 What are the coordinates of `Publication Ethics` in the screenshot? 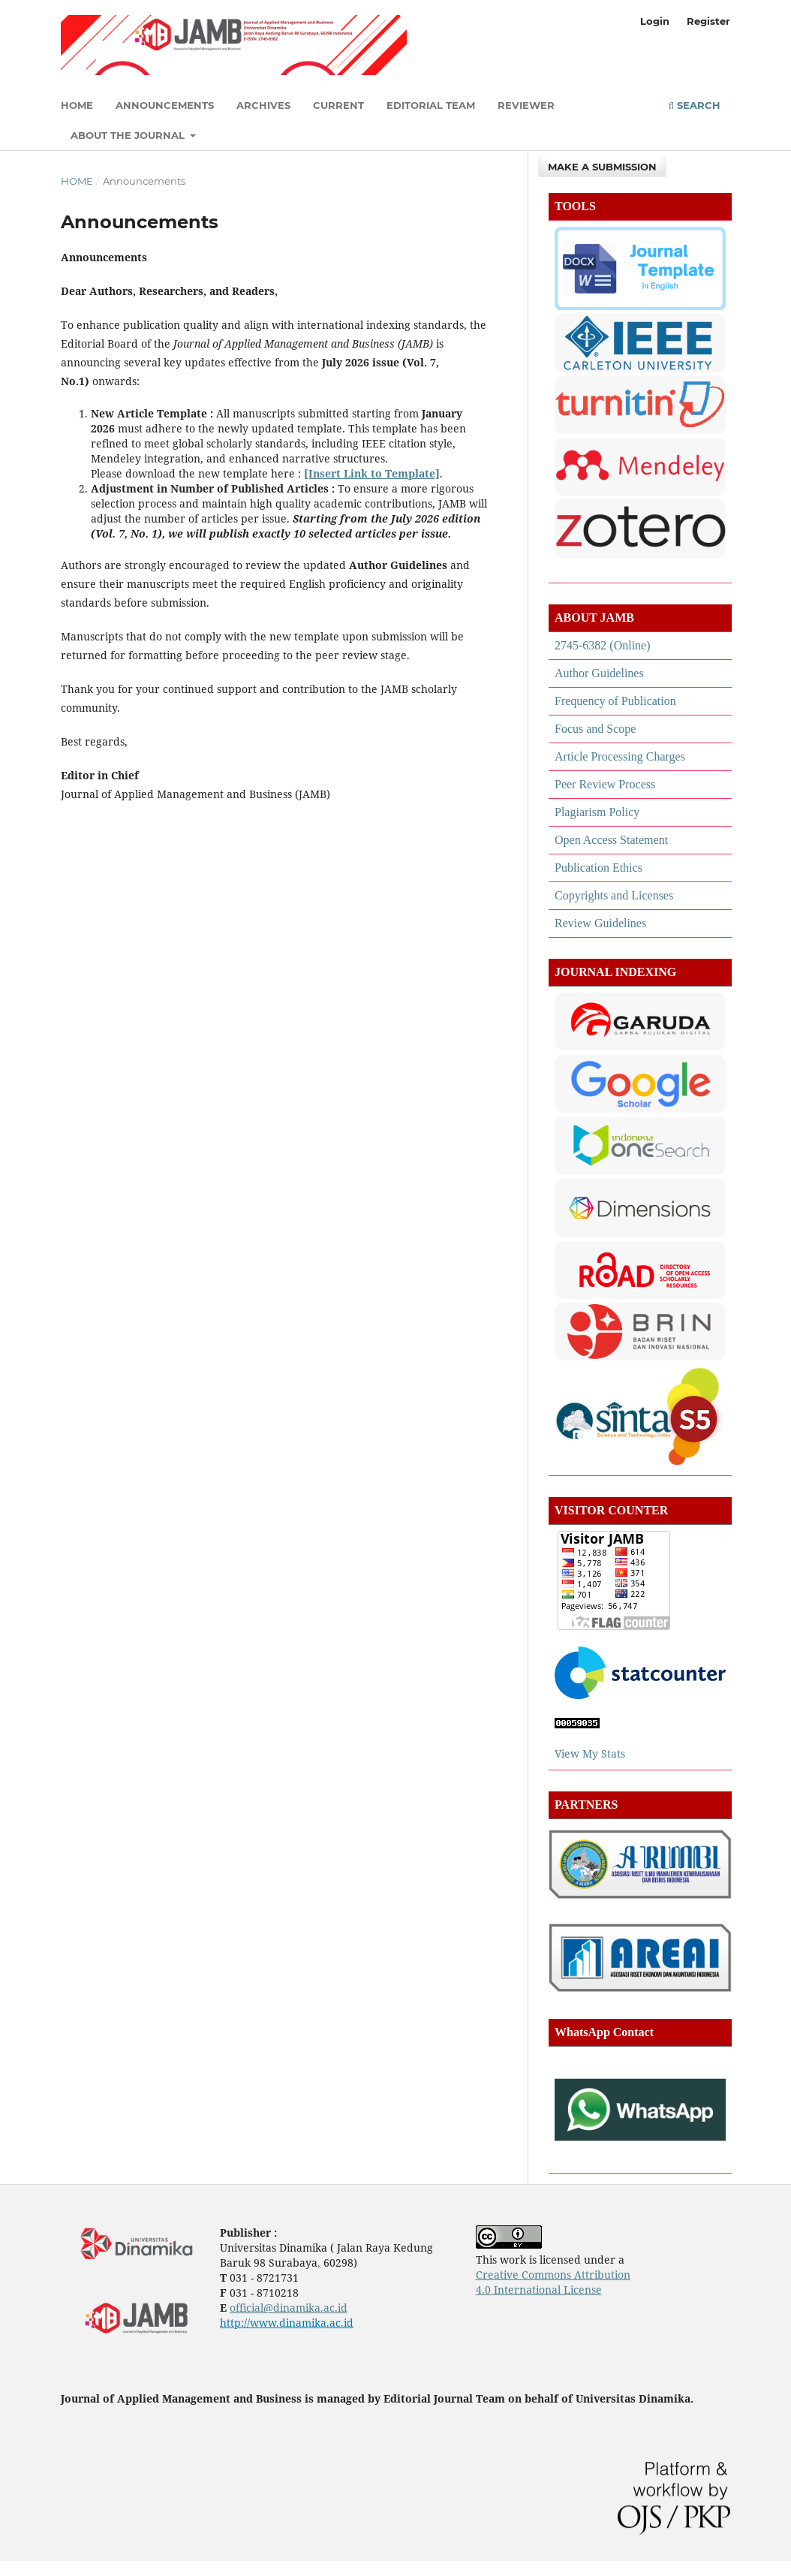 It's located at (598, 867).